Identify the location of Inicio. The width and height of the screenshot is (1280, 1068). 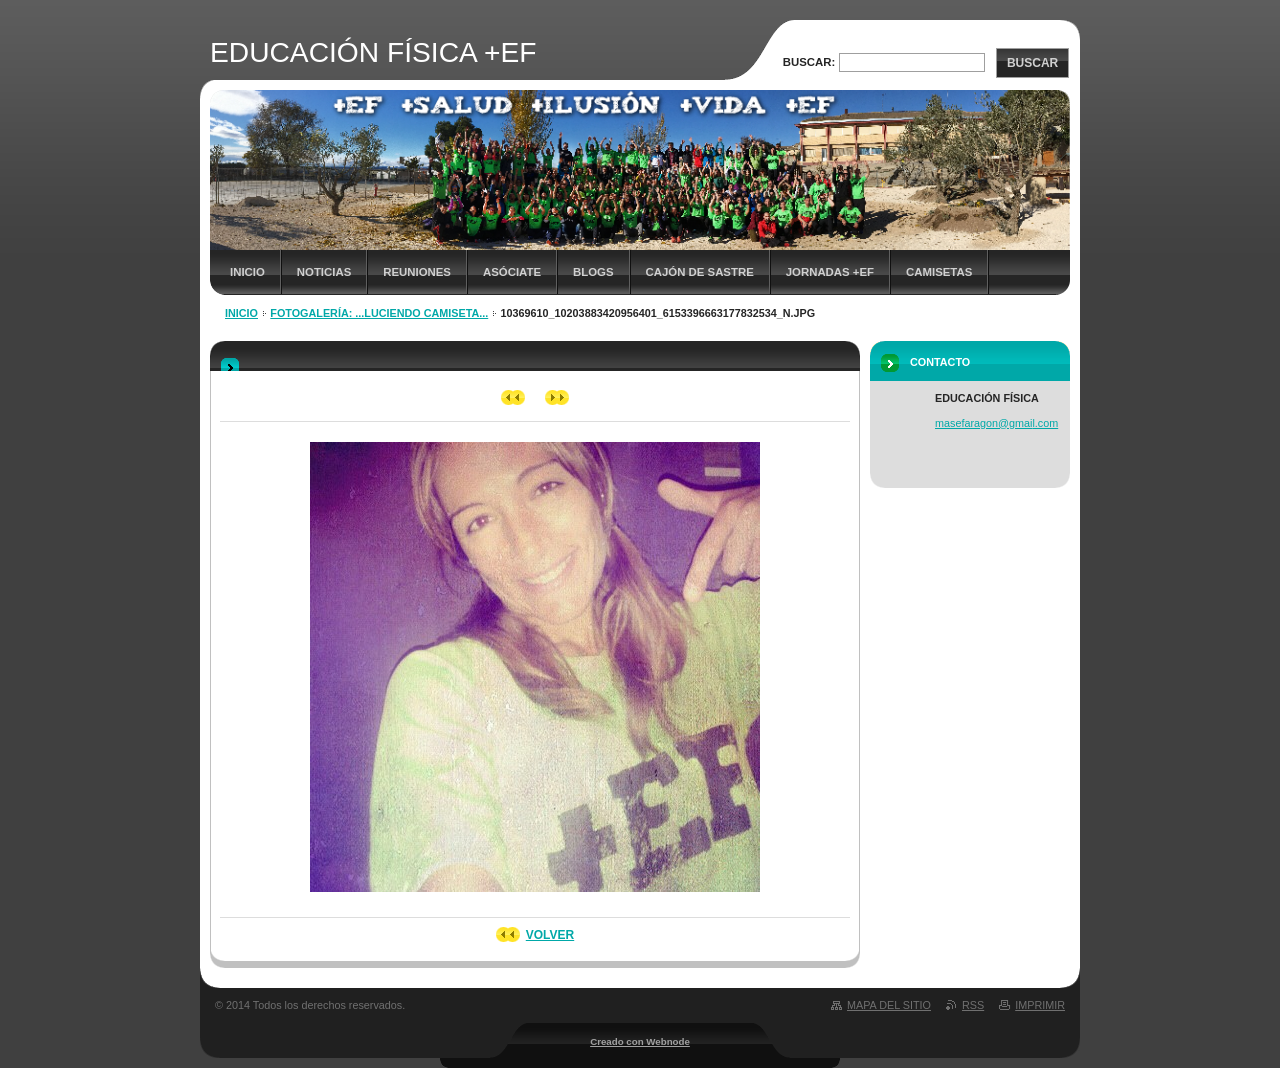
(247, 272).